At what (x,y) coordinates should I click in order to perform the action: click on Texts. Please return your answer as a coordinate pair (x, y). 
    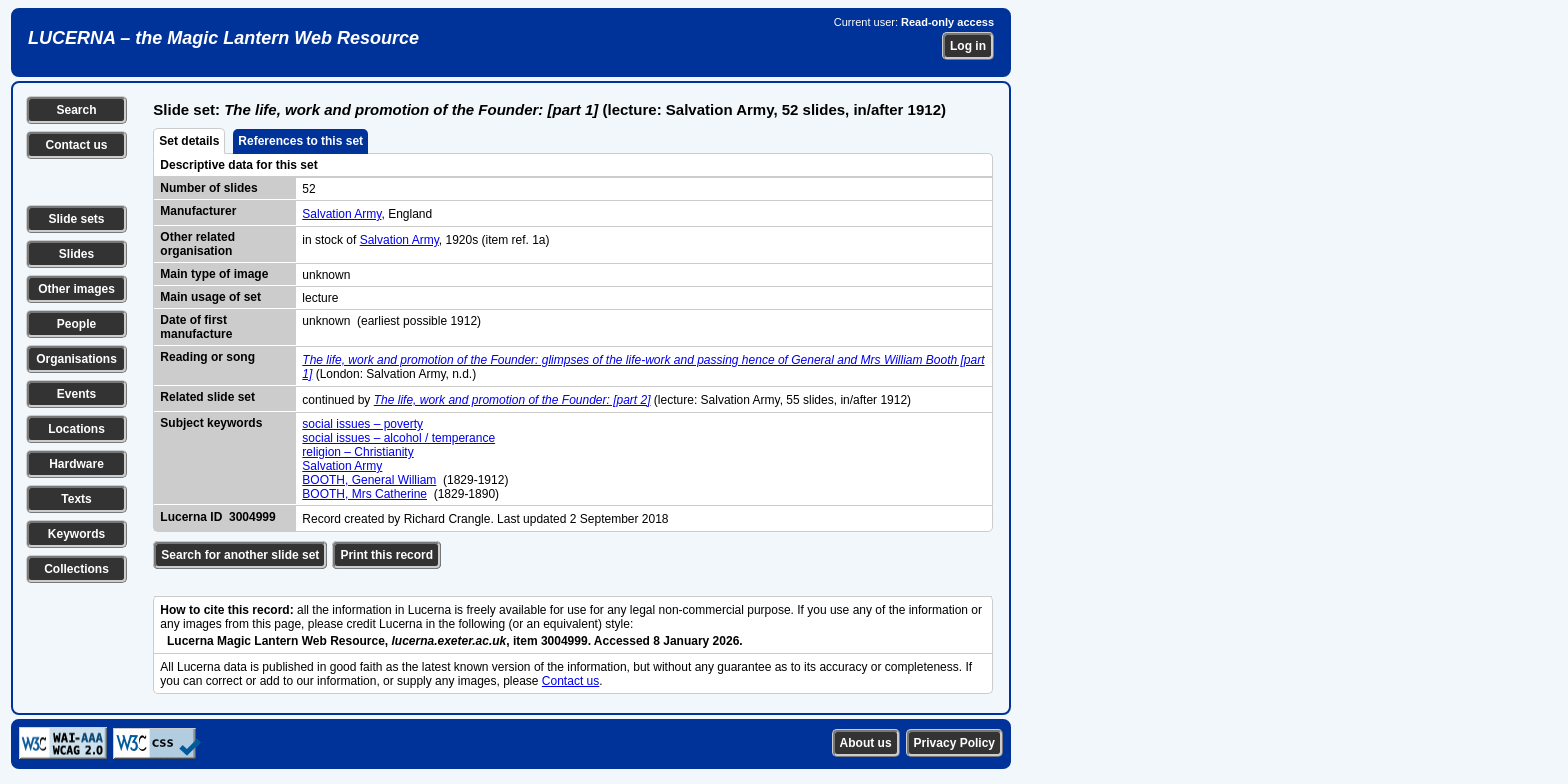
    Looking at the image, I should click on (76, 499).